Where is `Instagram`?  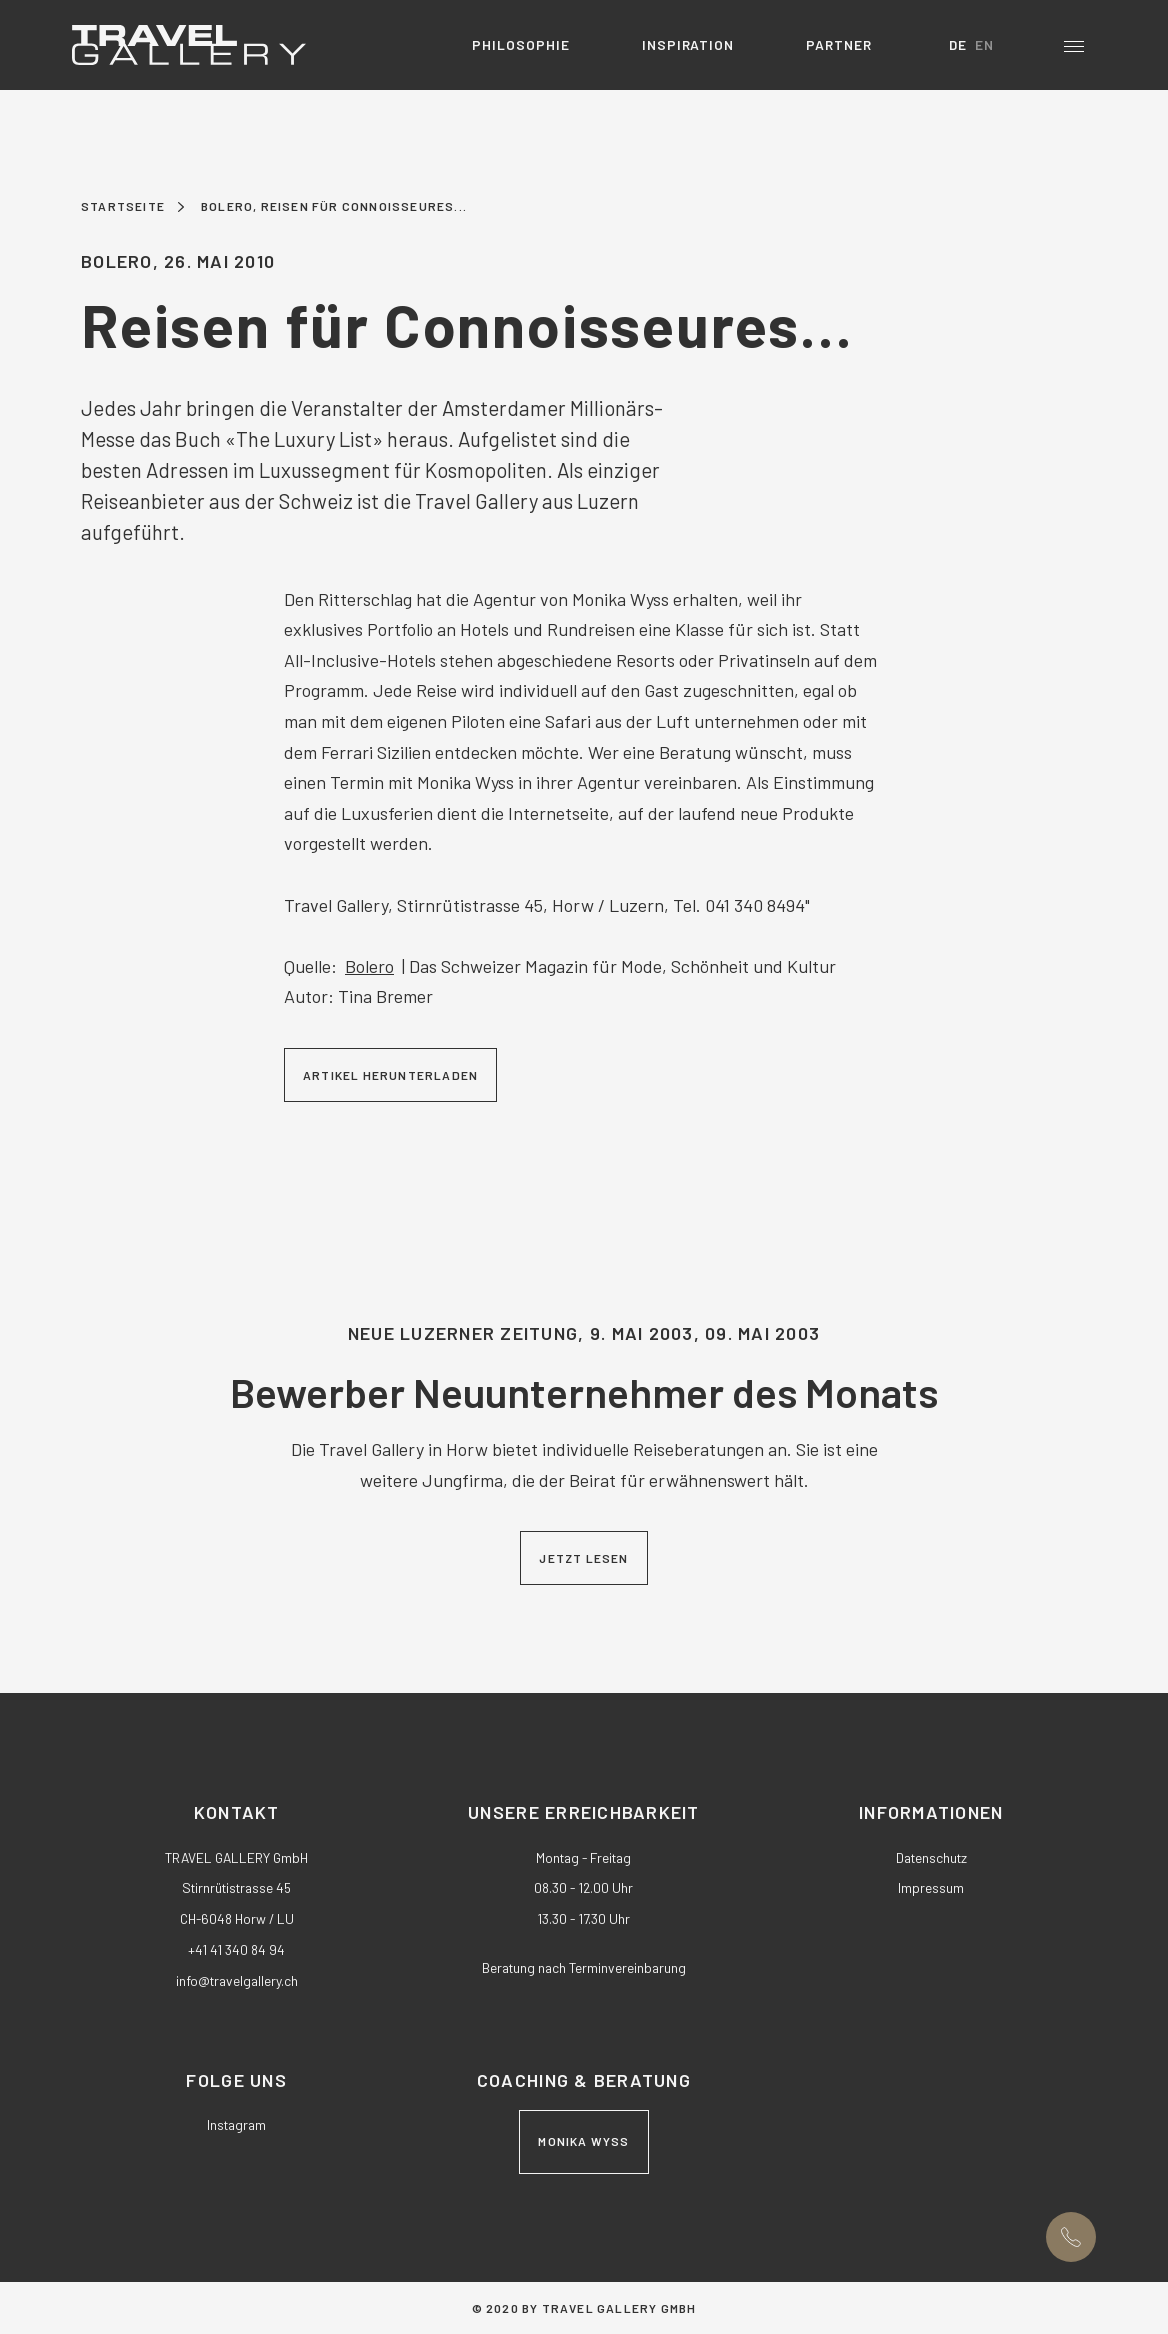
Instagram is located at coordinates (236, 2124).